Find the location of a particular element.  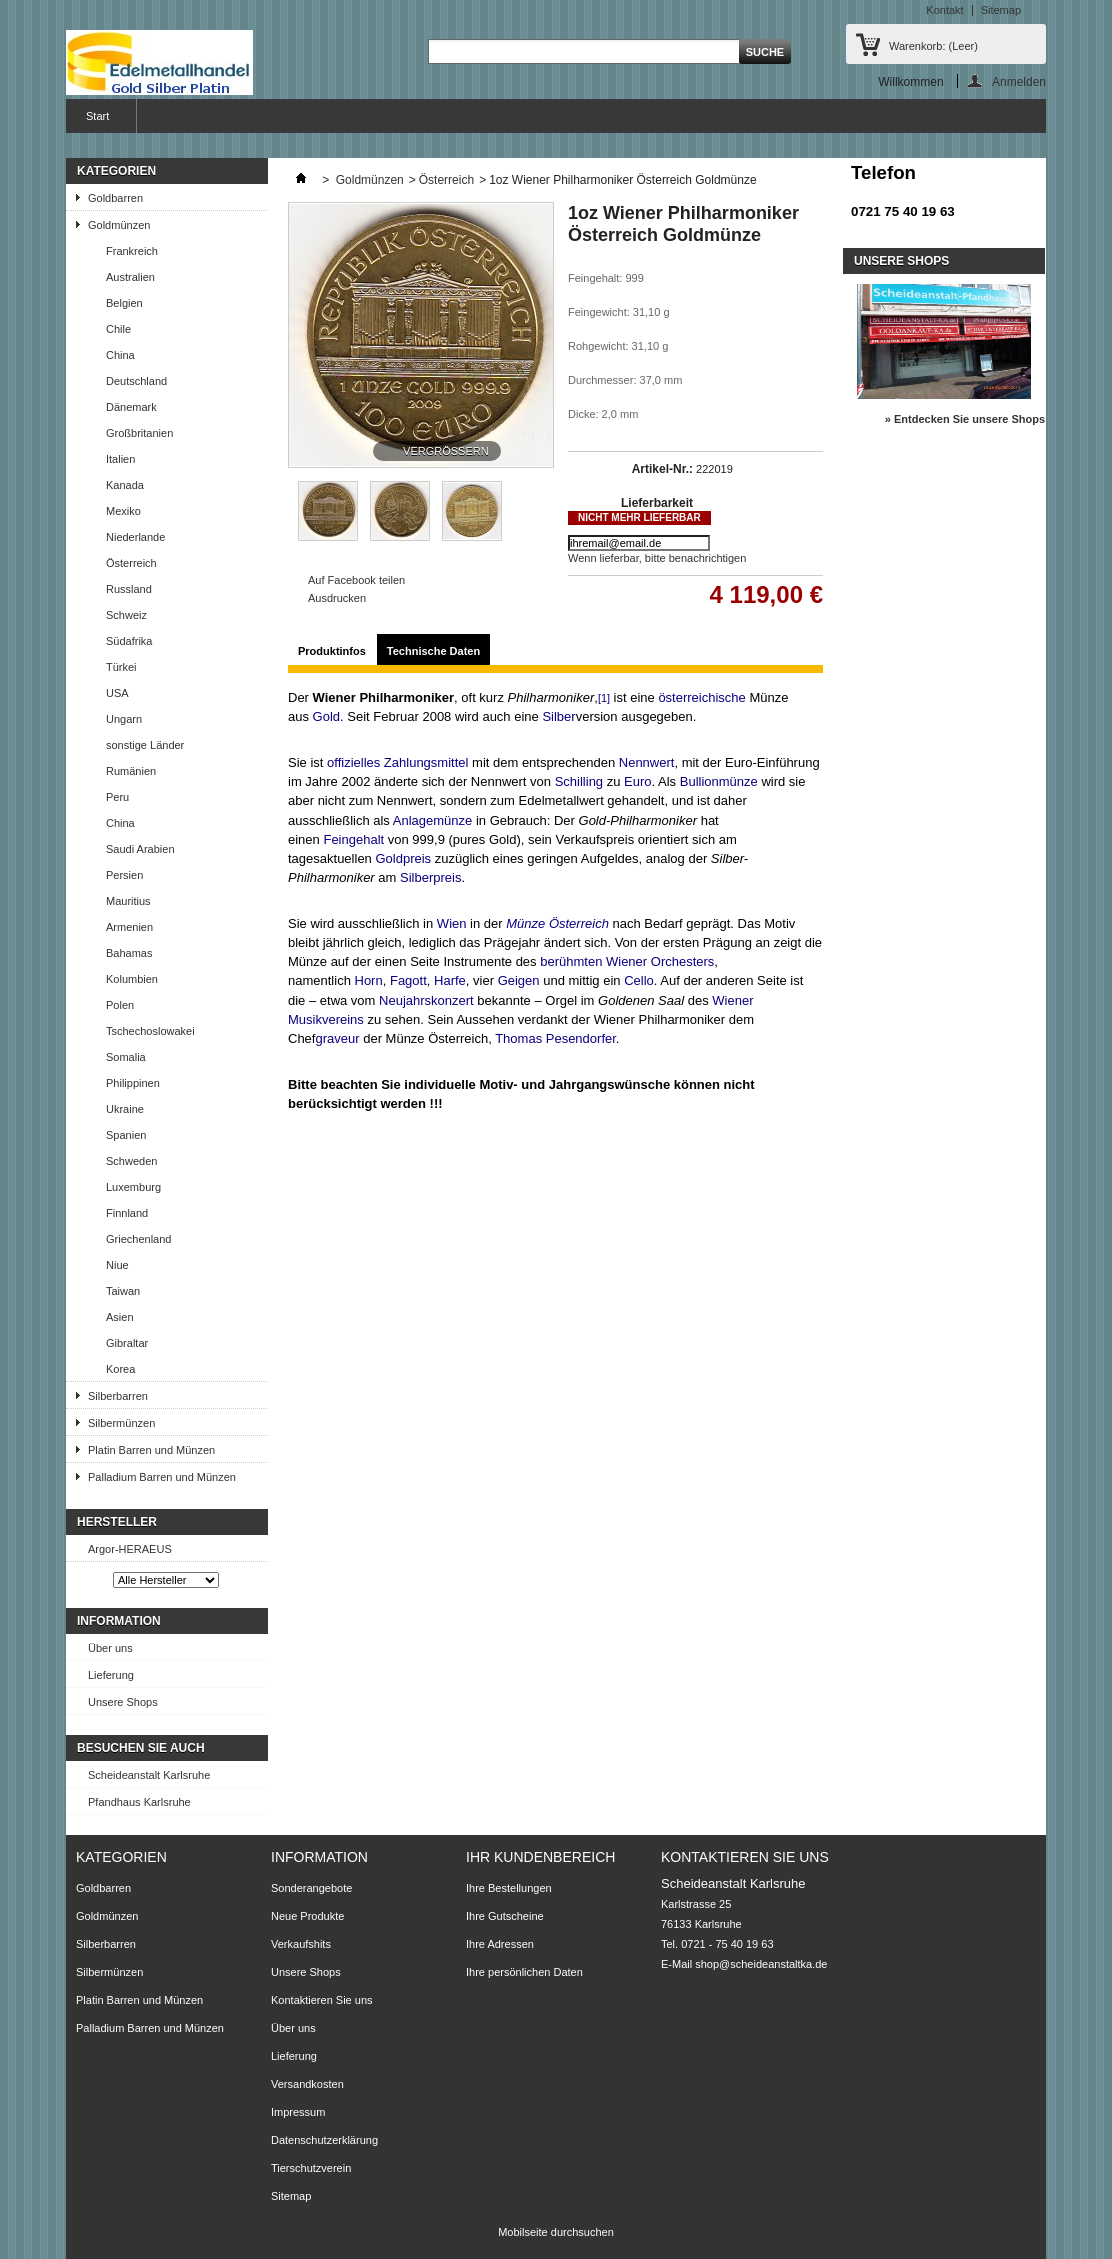

Platin Barren und Münzen is located at coordinates (151, 1450).